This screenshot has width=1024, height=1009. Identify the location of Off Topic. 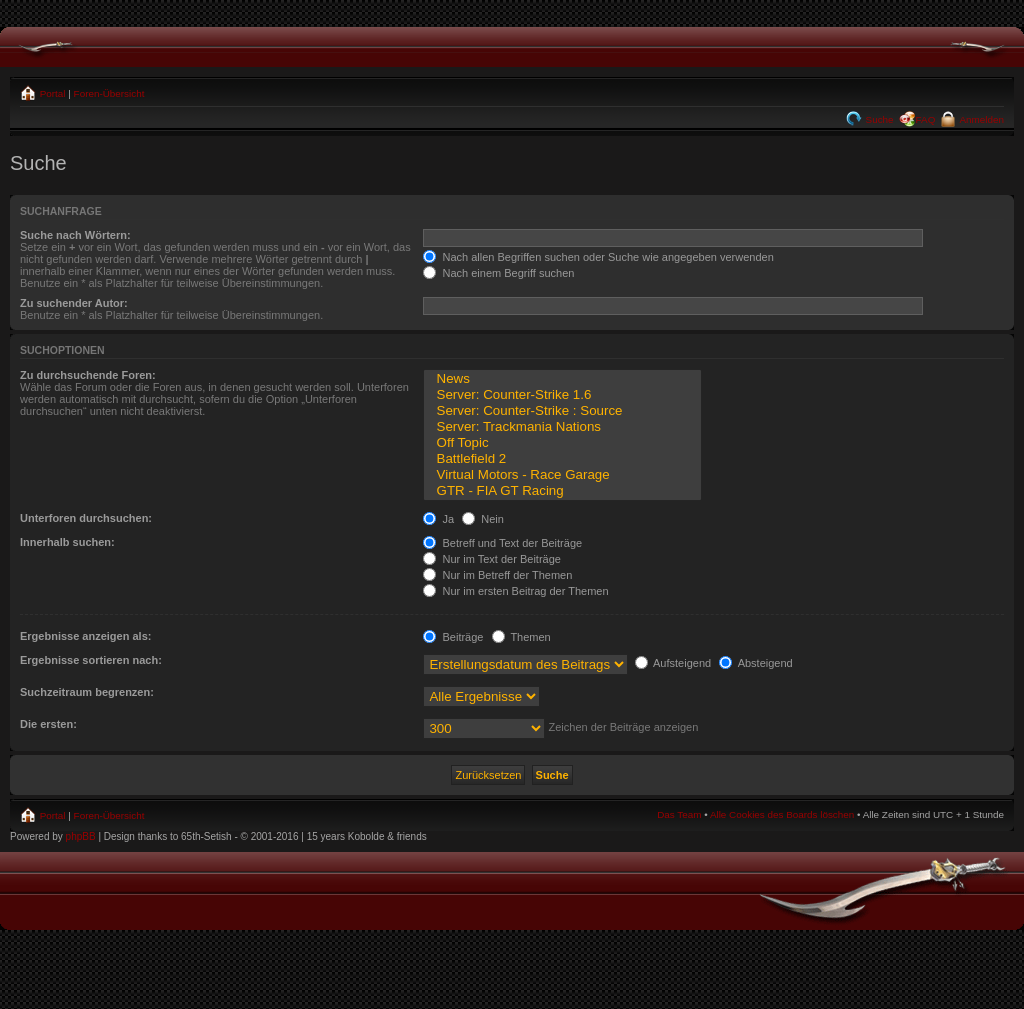
(562, 443).